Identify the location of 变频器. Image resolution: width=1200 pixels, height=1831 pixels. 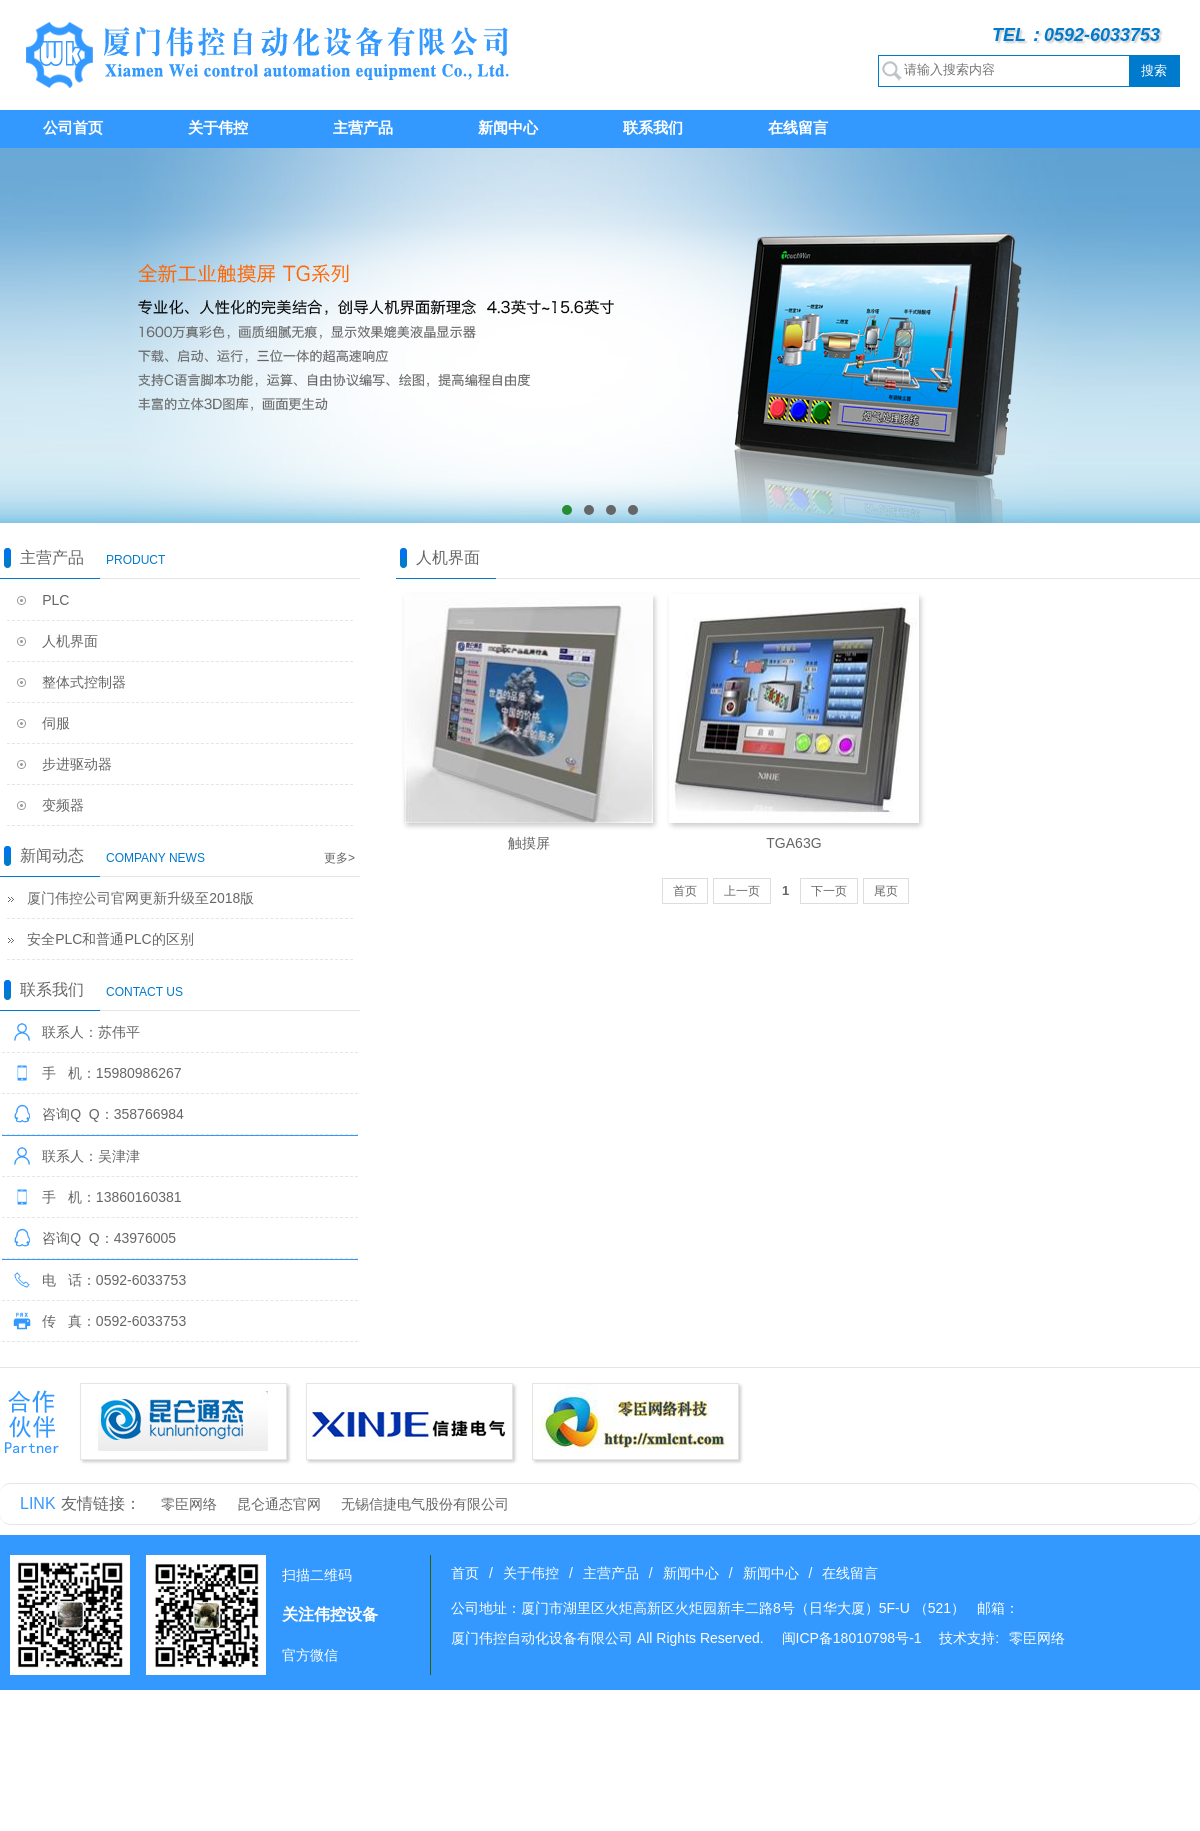
(63, 805).